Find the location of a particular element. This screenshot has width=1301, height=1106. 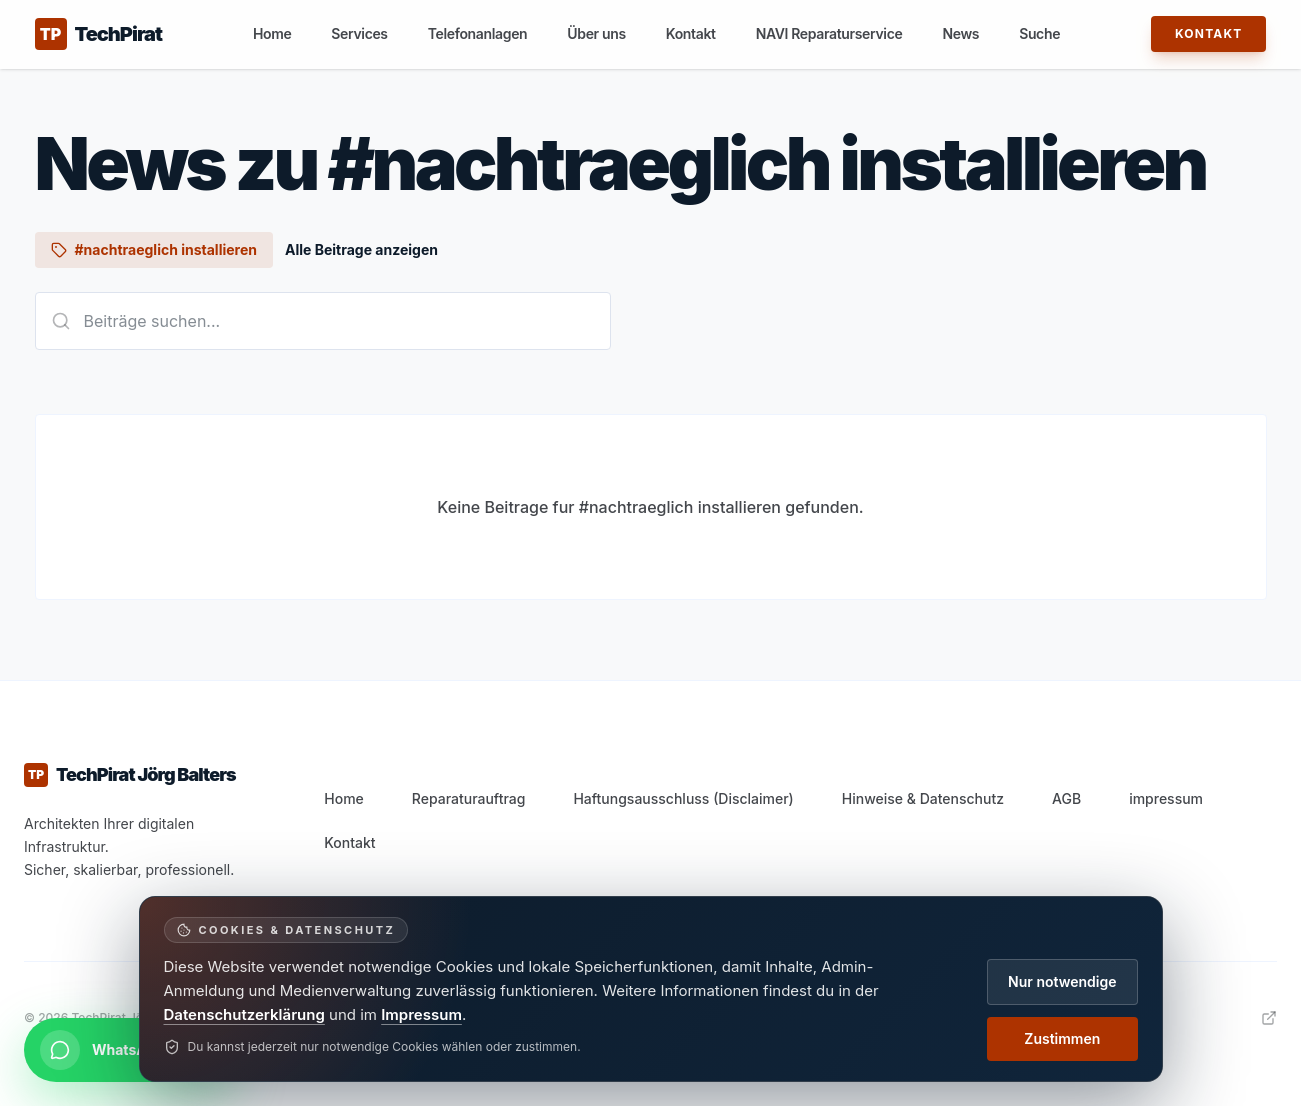

AGB is located at coordinates (1066, 798).